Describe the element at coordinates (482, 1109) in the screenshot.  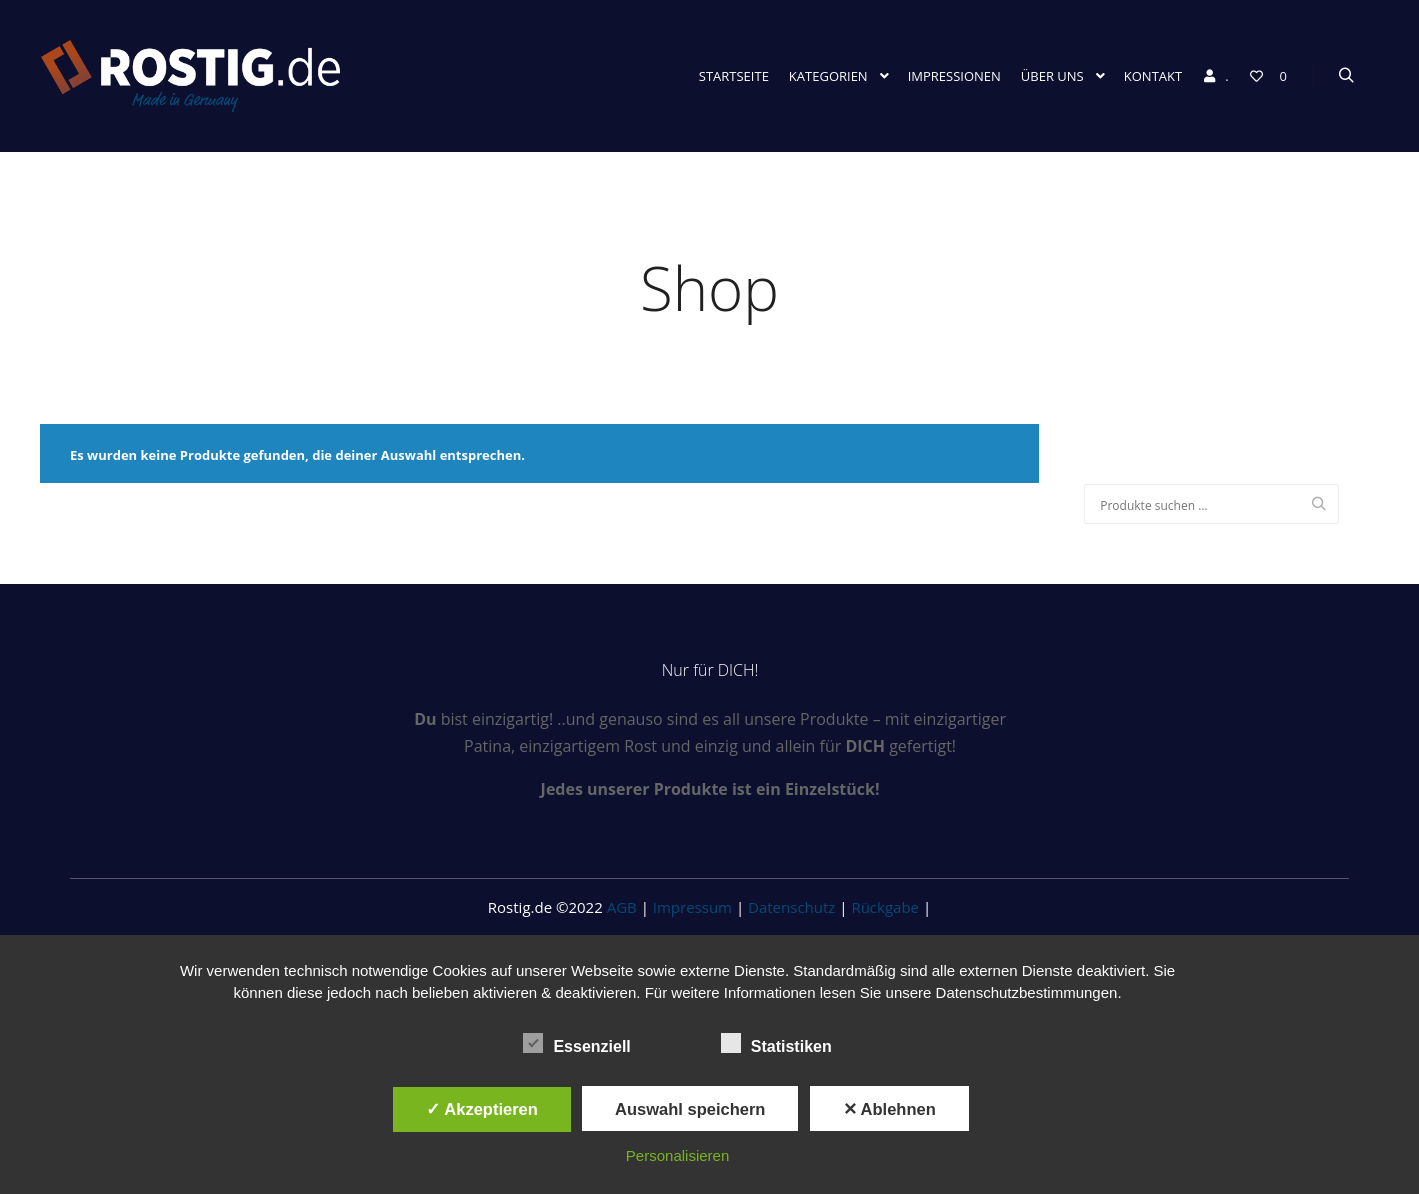
I see `✓ Akzeptieren` at that location.